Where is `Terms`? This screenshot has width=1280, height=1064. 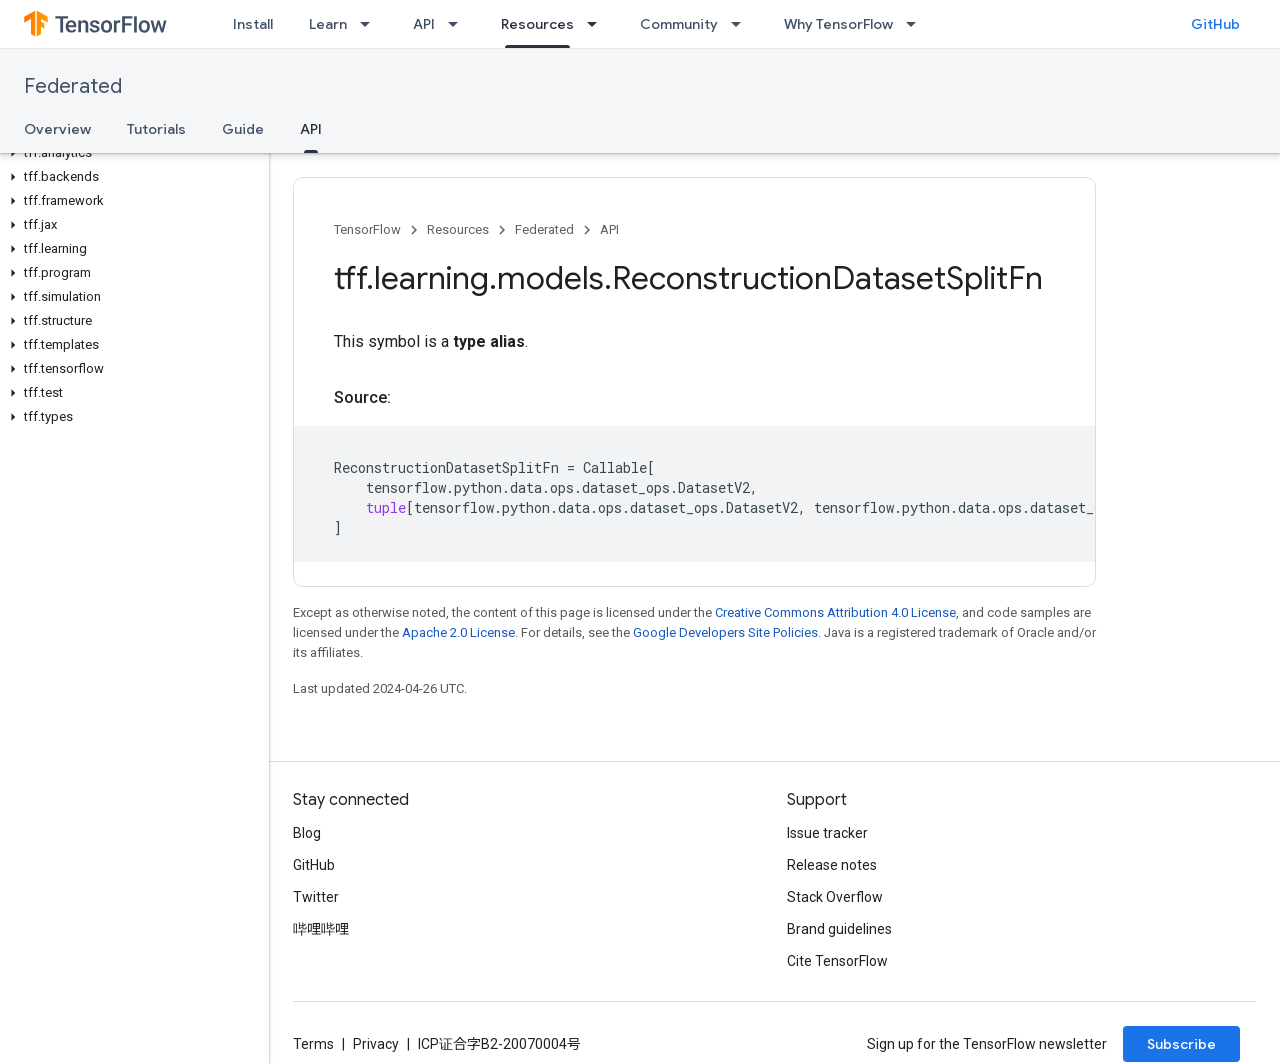
Terms is located at coordinates (313, 1044).